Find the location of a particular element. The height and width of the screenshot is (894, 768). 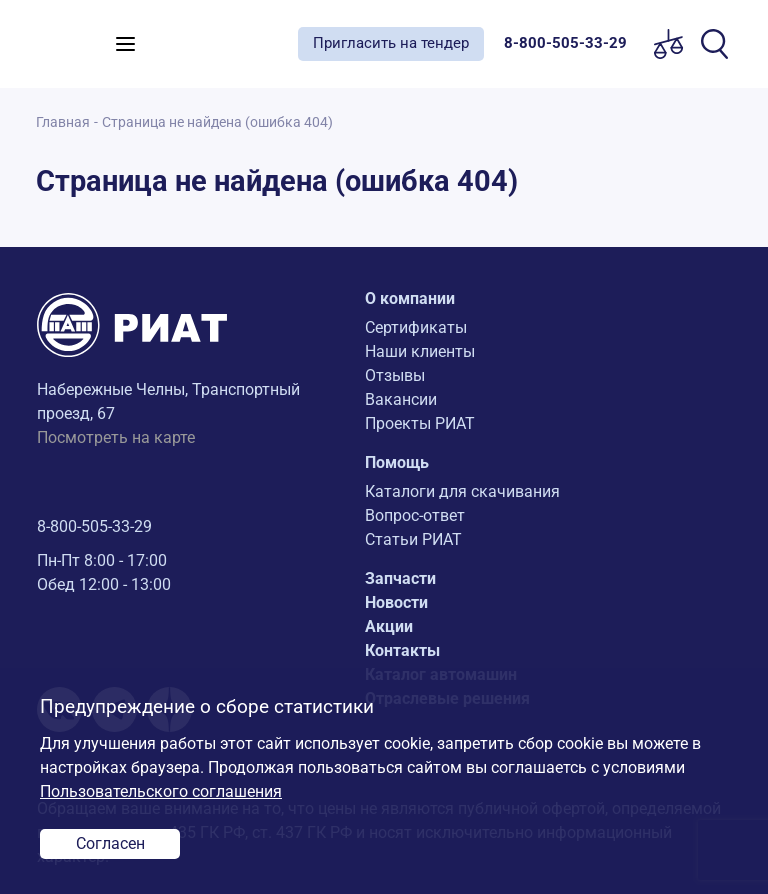

Вопрос-ответ is located at coordinates (415, 515).